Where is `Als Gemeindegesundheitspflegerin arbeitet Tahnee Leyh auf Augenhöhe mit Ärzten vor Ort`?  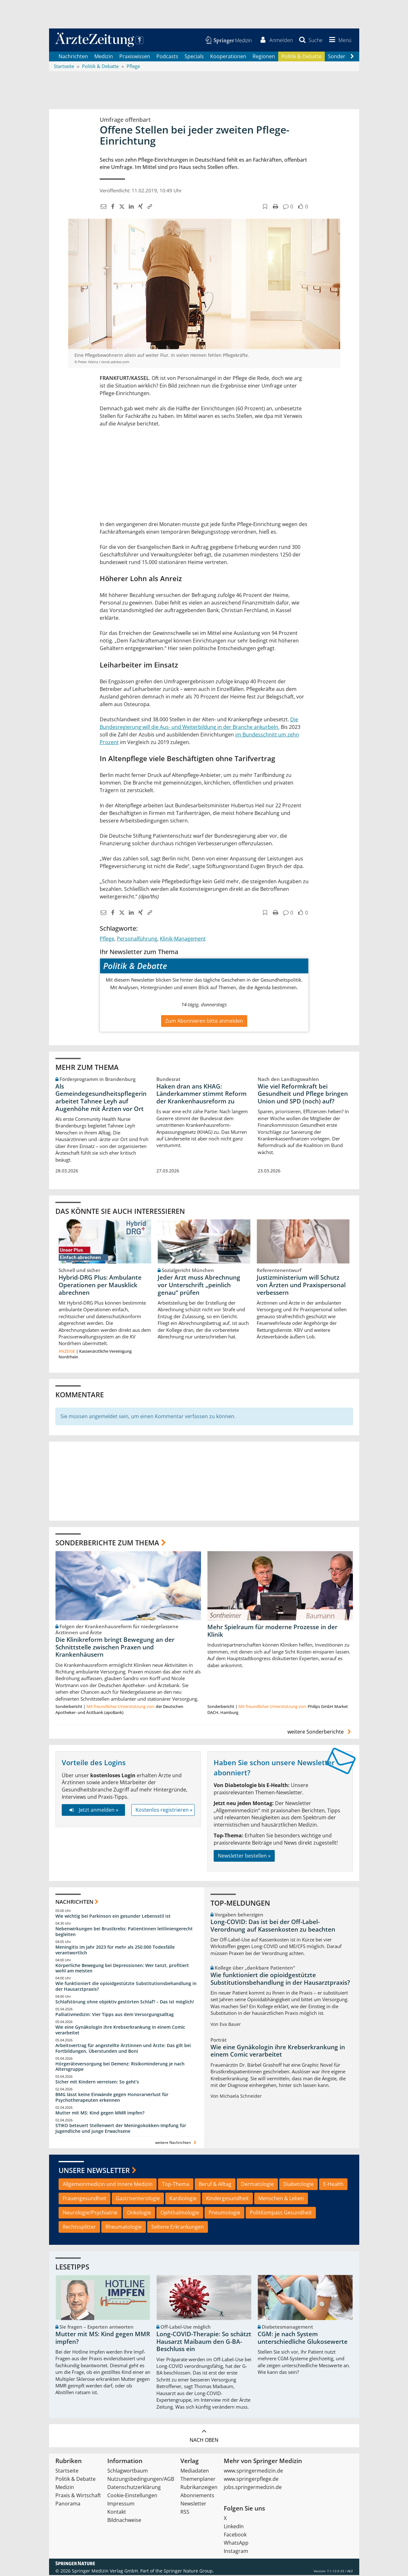 Als Gemeindegesundheitspflegerin arbeitet Tahnee Leyh auf Augenhöhe mit Ärzten vor Ort is located at coordinates (101, 1098).